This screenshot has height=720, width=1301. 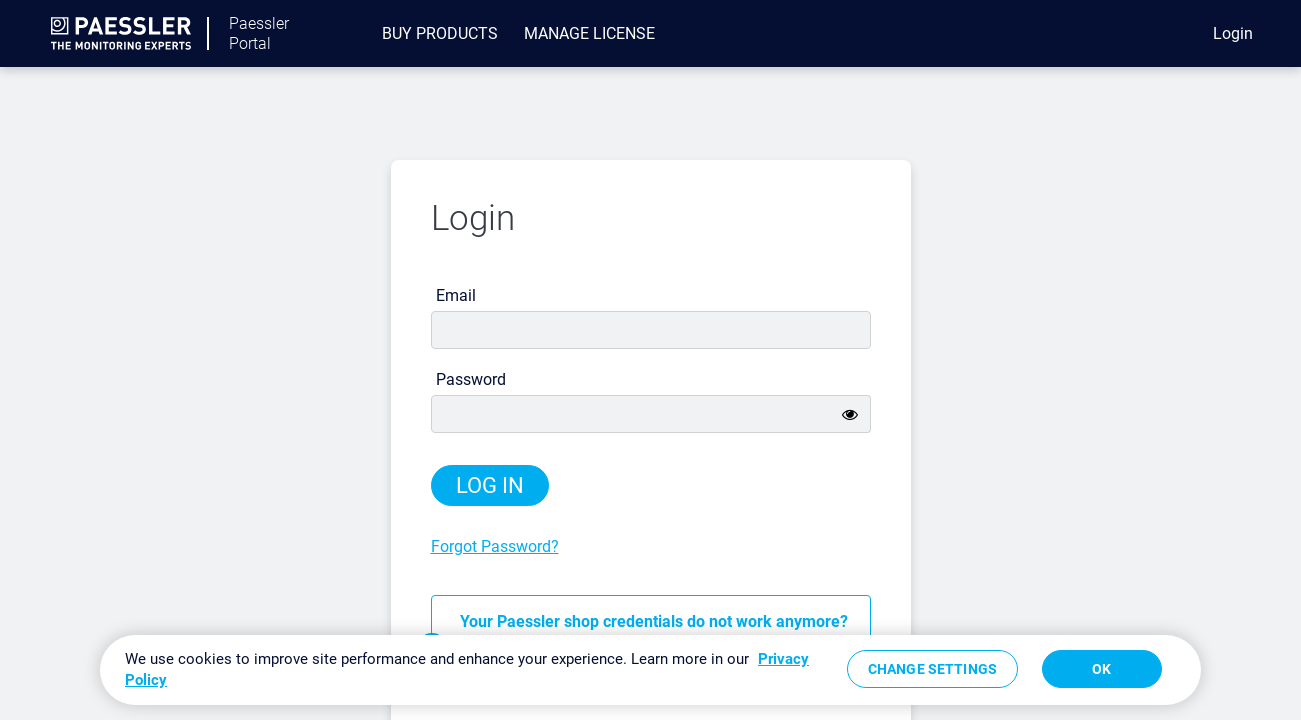 What do you see at coordinates (1159, 33) in the screenshot?
I see `[eCommerce cart]` at bounding box center [1159, 33].